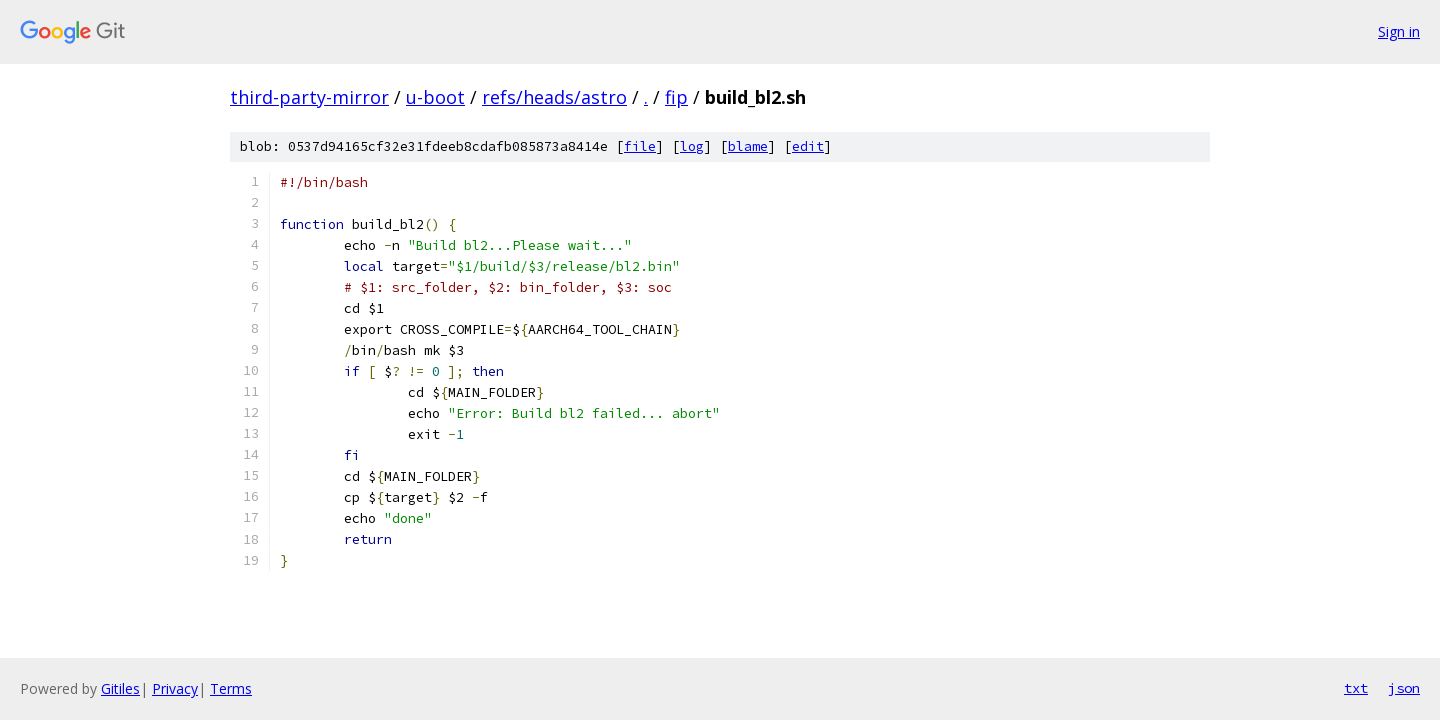 The image size is (1440, 720). I want to click on u-boot, so click(435, 97).